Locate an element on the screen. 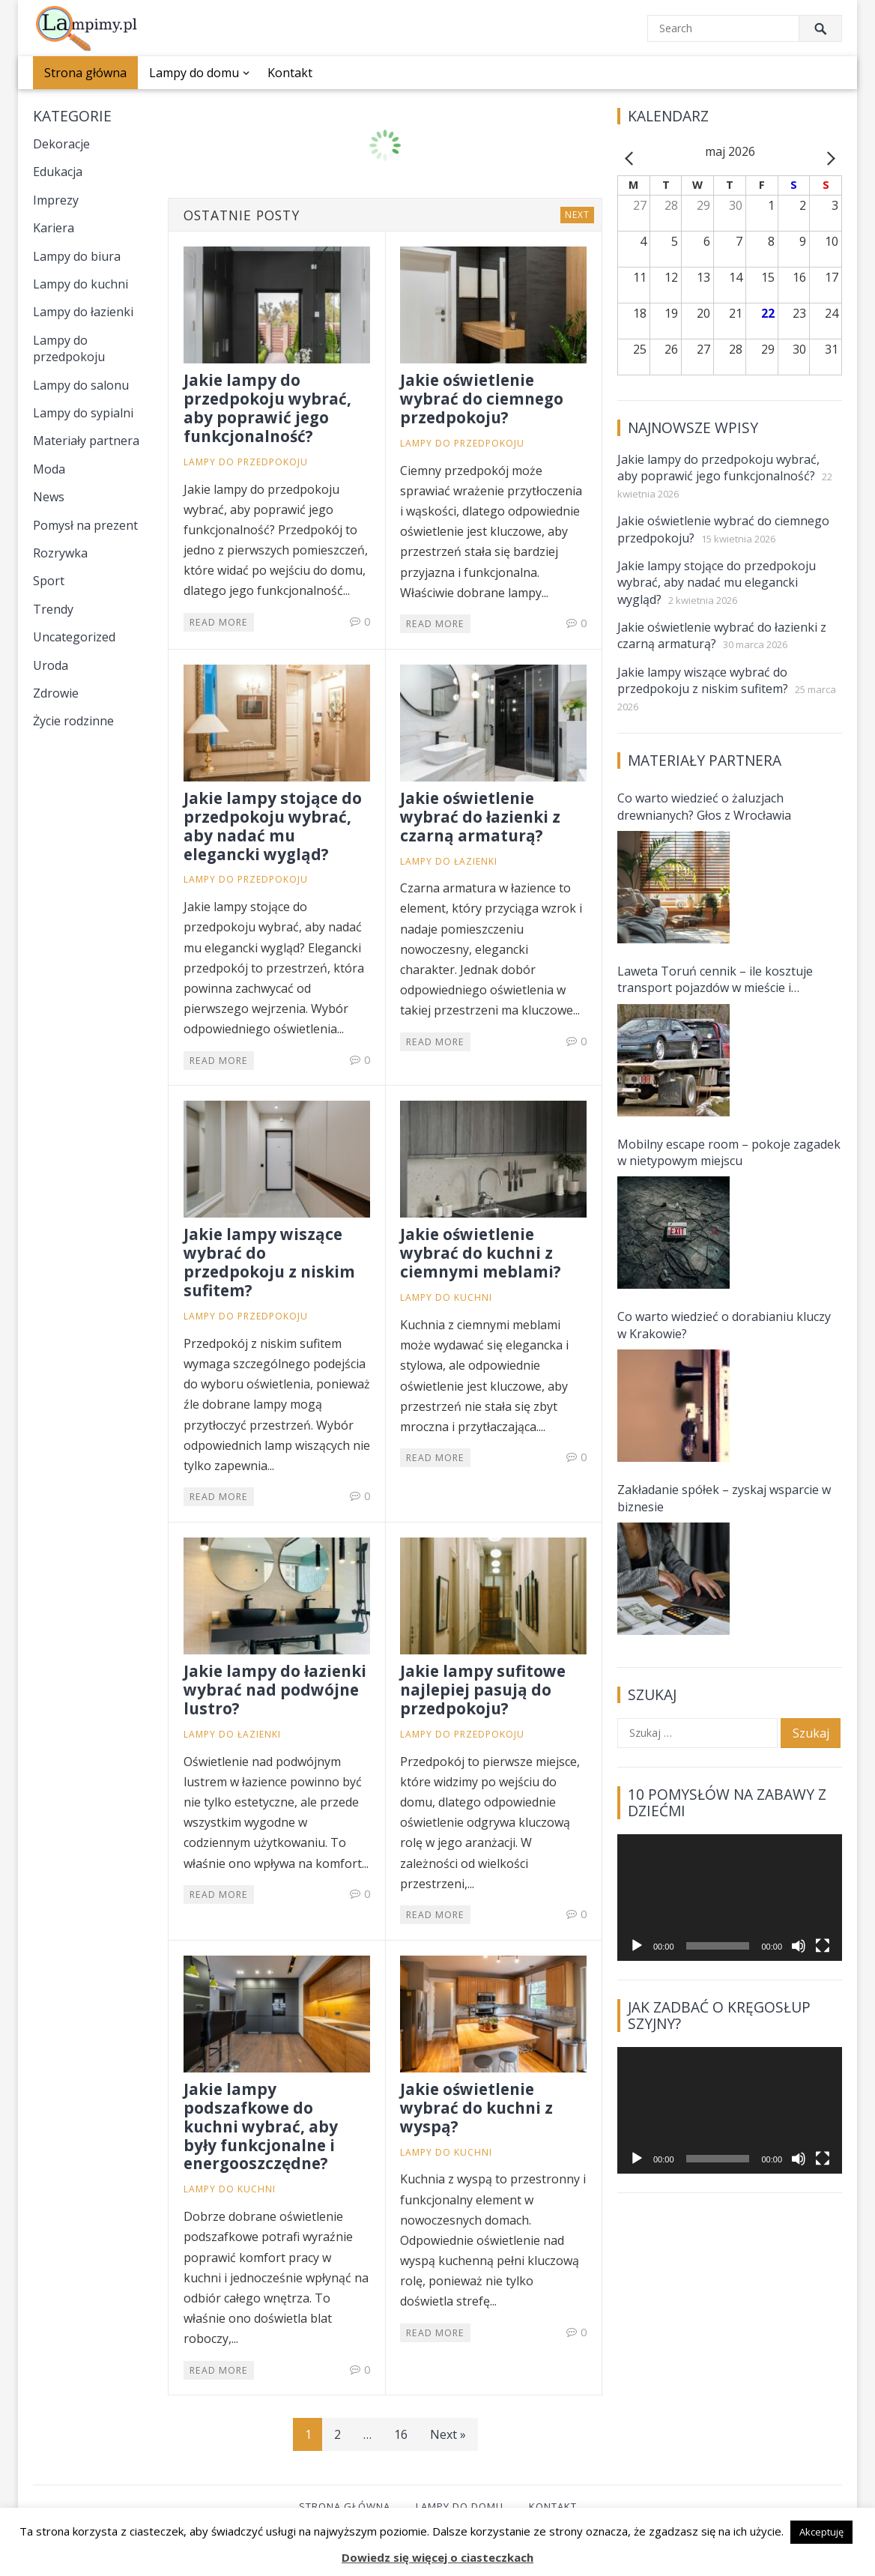 This screenshot has height=2576, width=875. Jakie oświetlenie wybrać do kuchni z ciemnymi meblami? is located at coordinates (480, 1253).